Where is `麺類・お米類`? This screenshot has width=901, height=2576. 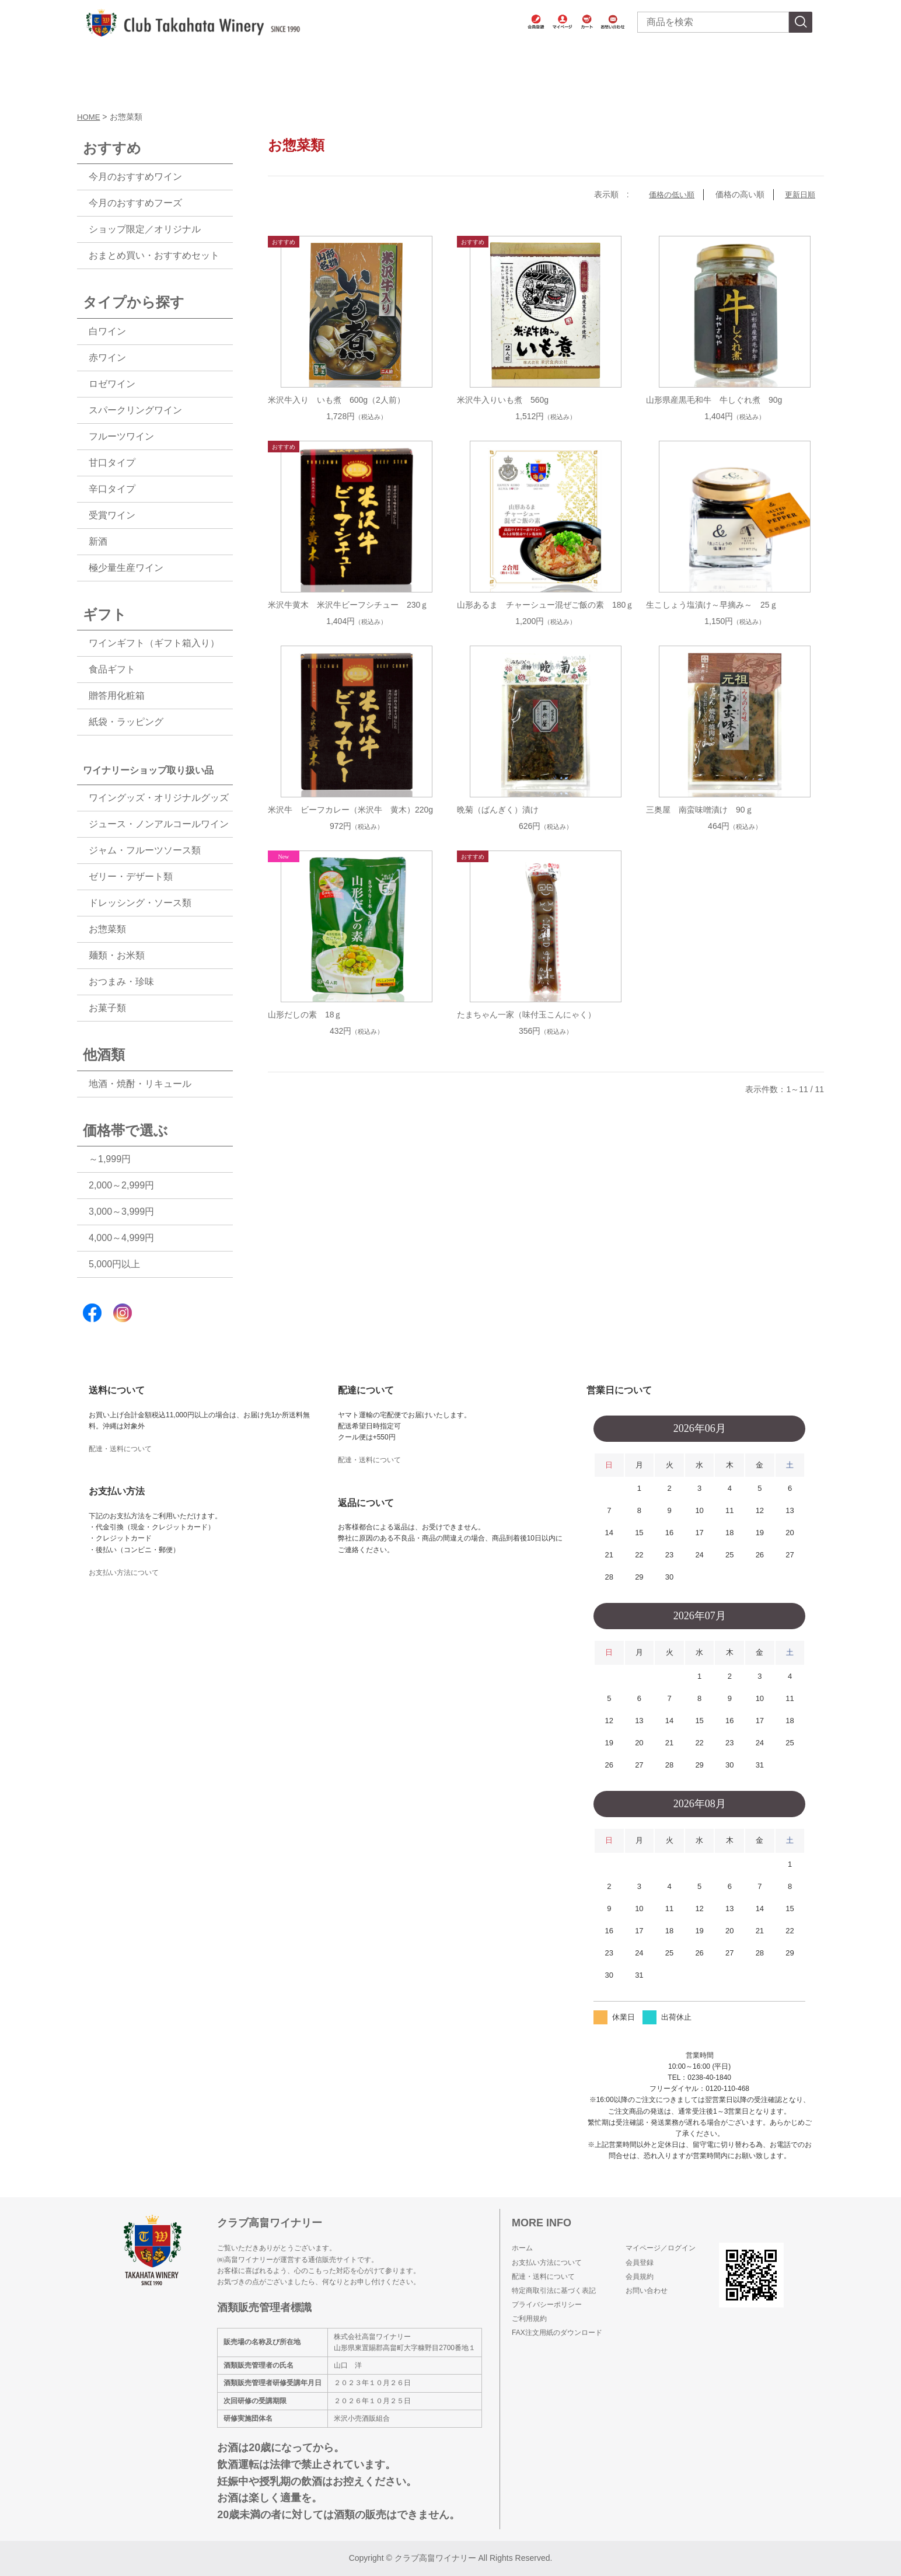 麺類・お米類 is located at coordinates (117, 955).